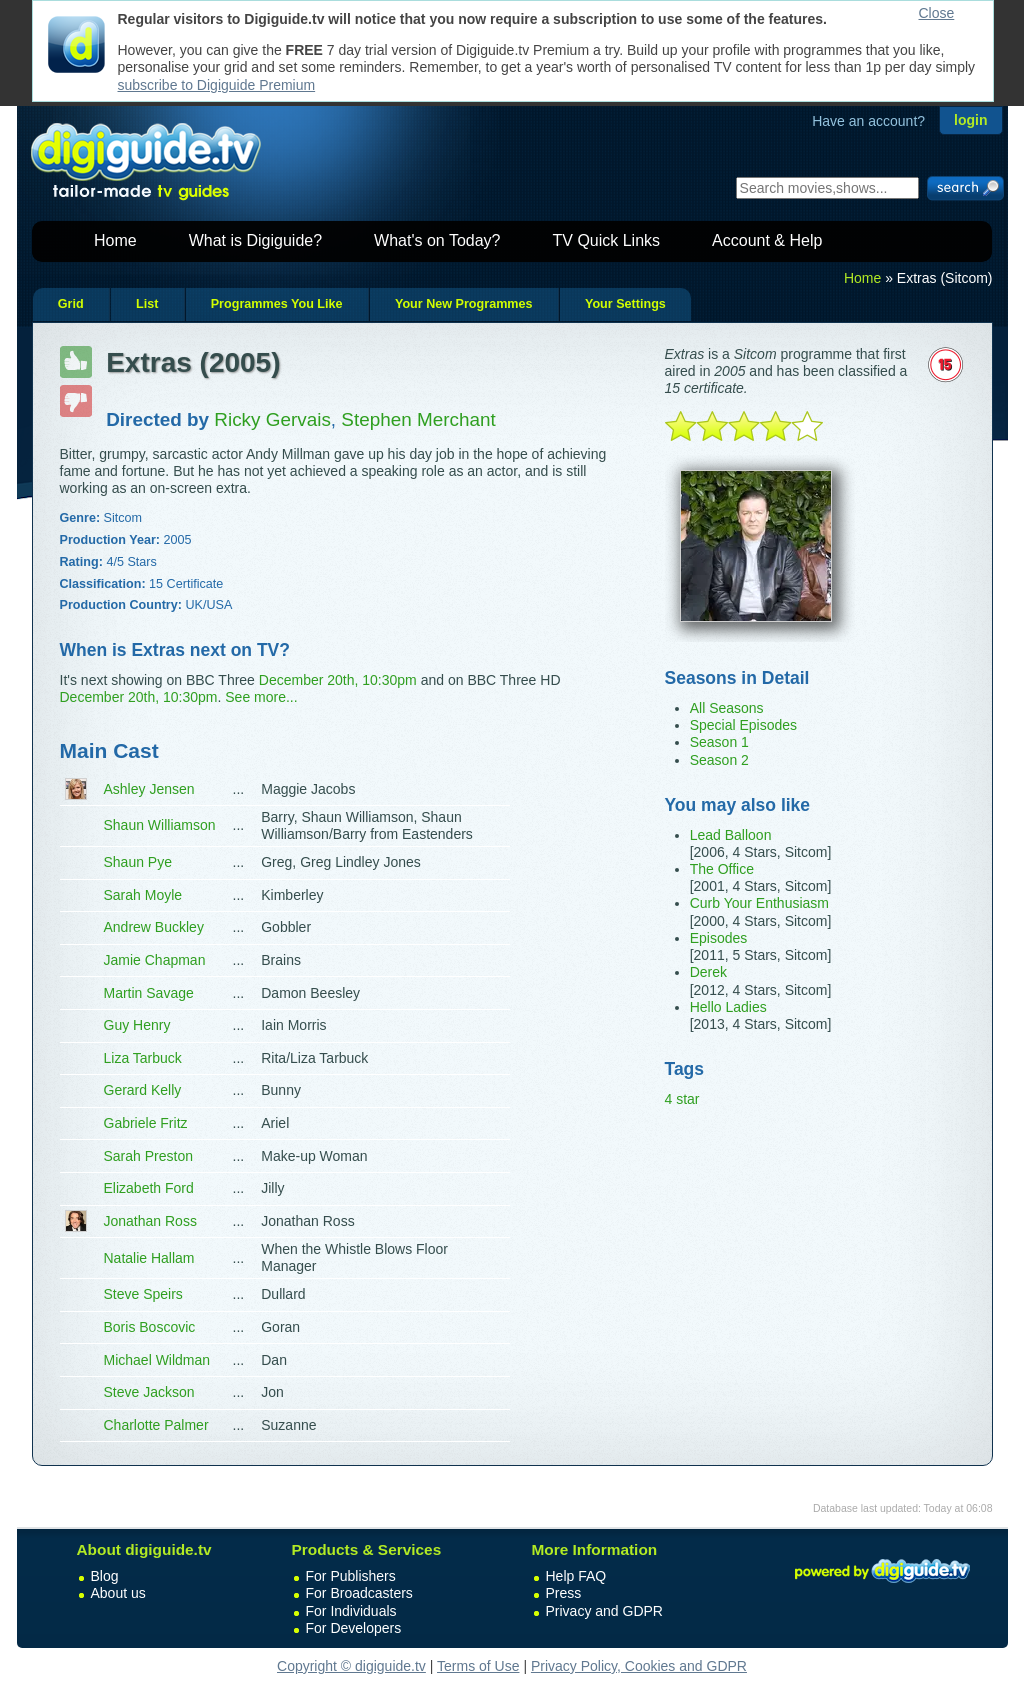 The image size is (1024, 1685). What do you see at coordinates (719, 760) in the screenshot?
I see `Season 2` at bounding box center [719, 760].